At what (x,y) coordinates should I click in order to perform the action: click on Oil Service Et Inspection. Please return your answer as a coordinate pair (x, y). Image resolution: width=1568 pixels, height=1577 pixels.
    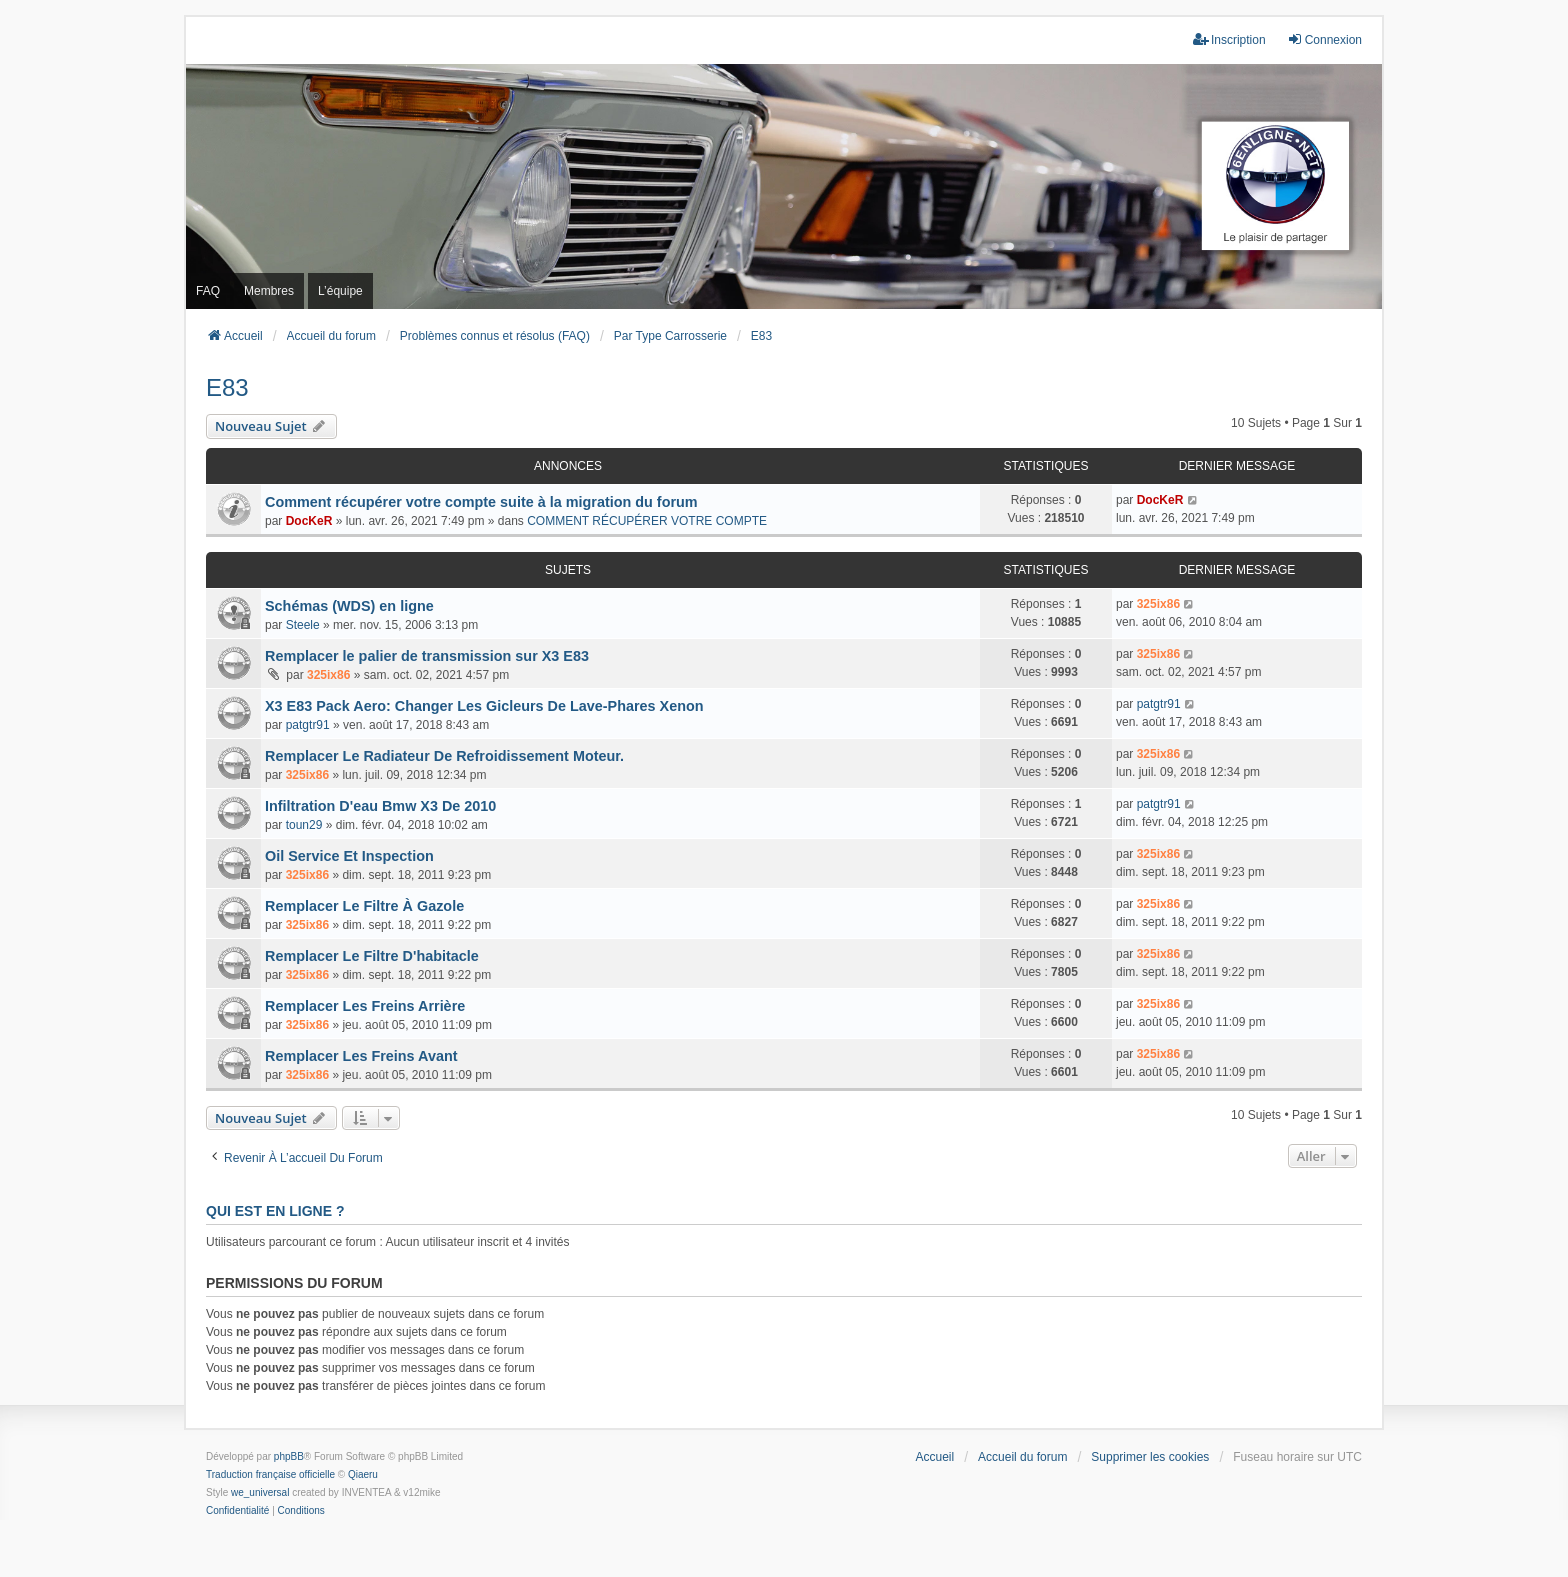
    Looking at the image, I should click on (349, 856).